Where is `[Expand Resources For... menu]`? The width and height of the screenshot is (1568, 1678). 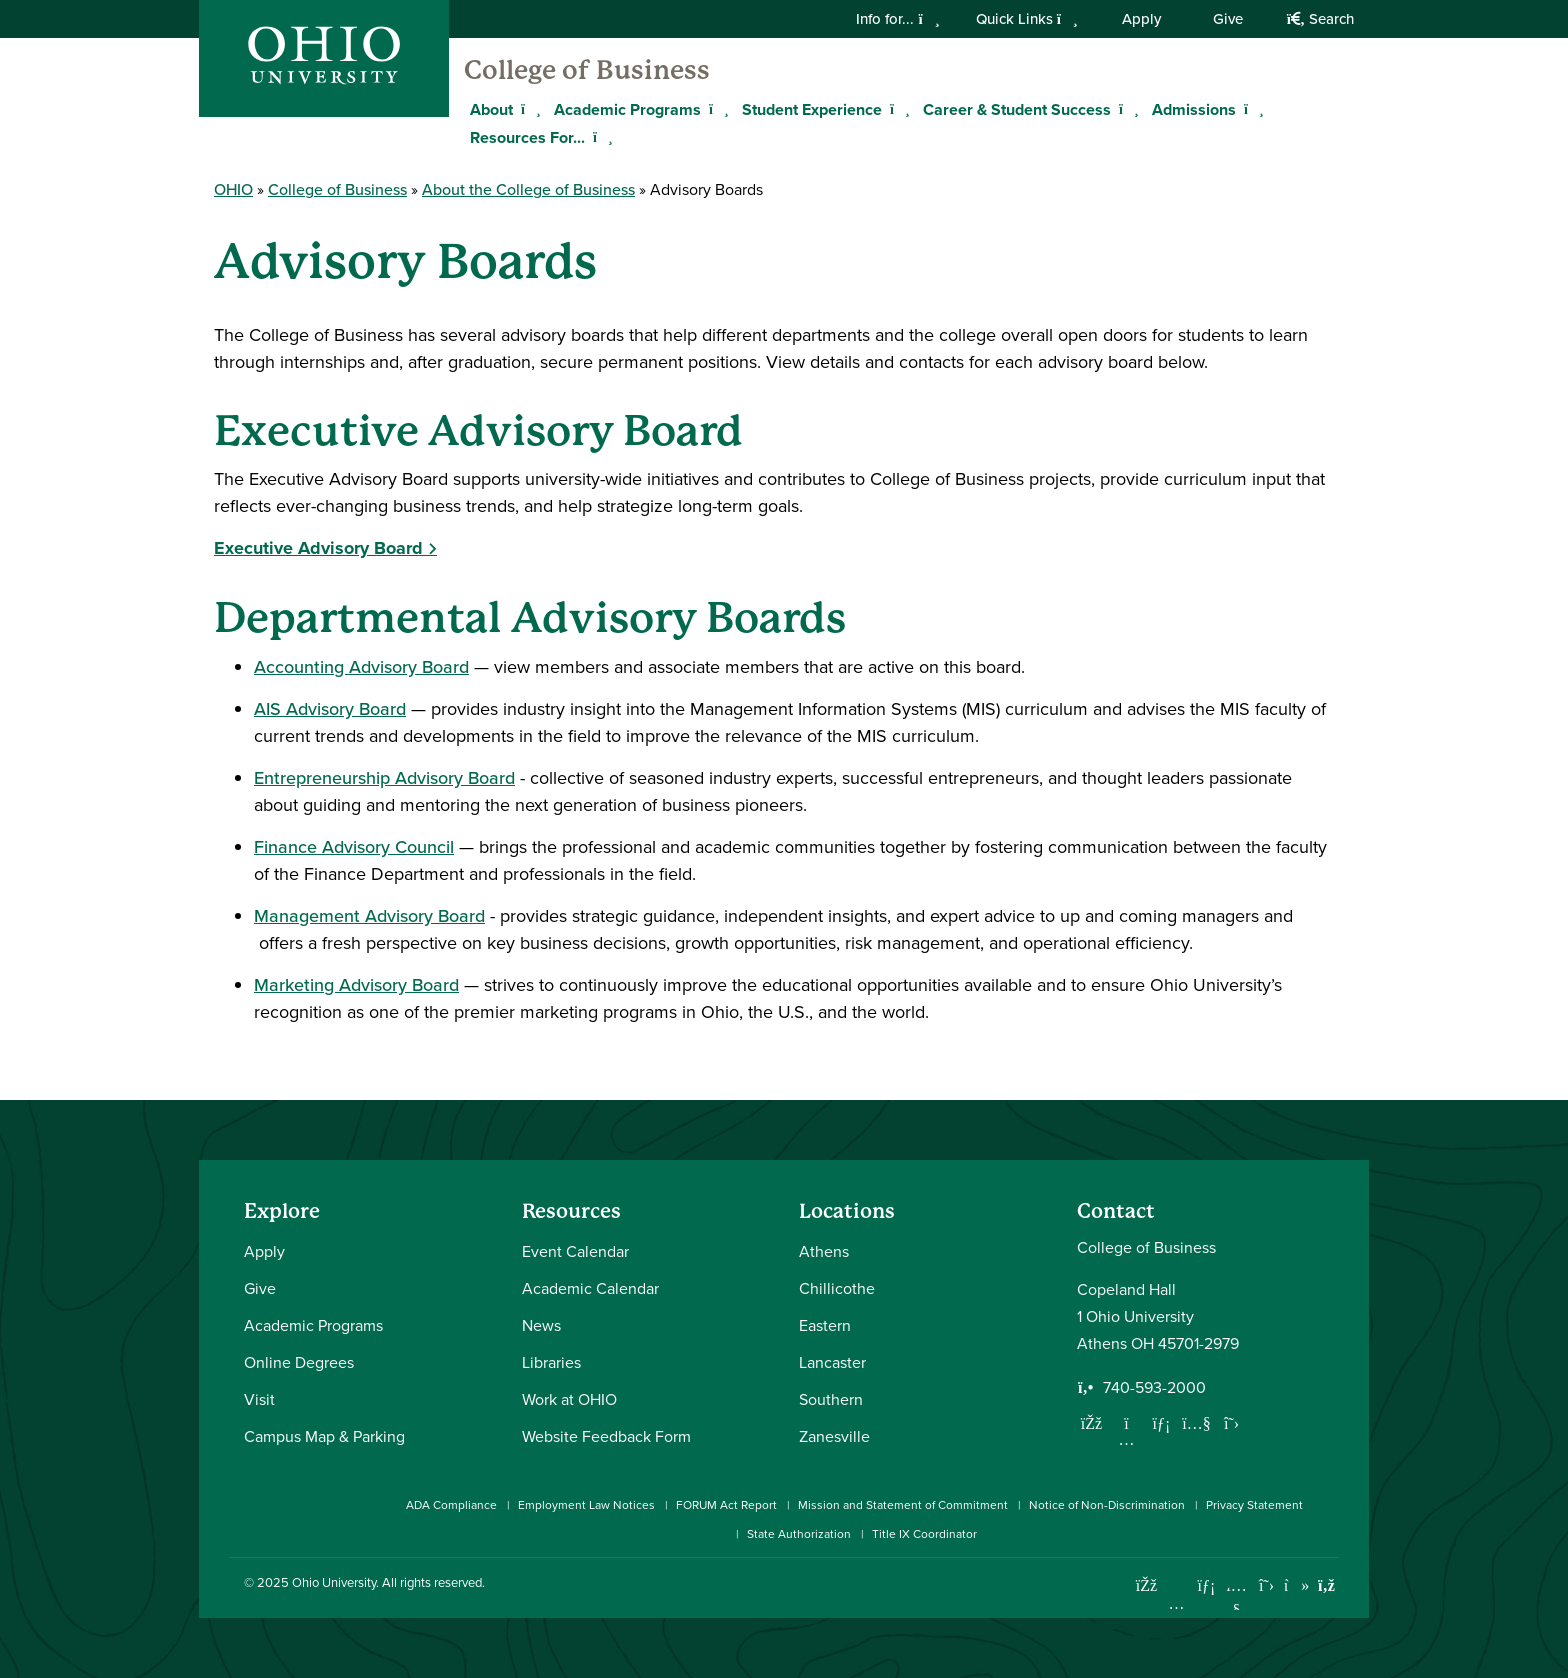
[Expand Resources For... menu] is located at coordinates (600, 137).